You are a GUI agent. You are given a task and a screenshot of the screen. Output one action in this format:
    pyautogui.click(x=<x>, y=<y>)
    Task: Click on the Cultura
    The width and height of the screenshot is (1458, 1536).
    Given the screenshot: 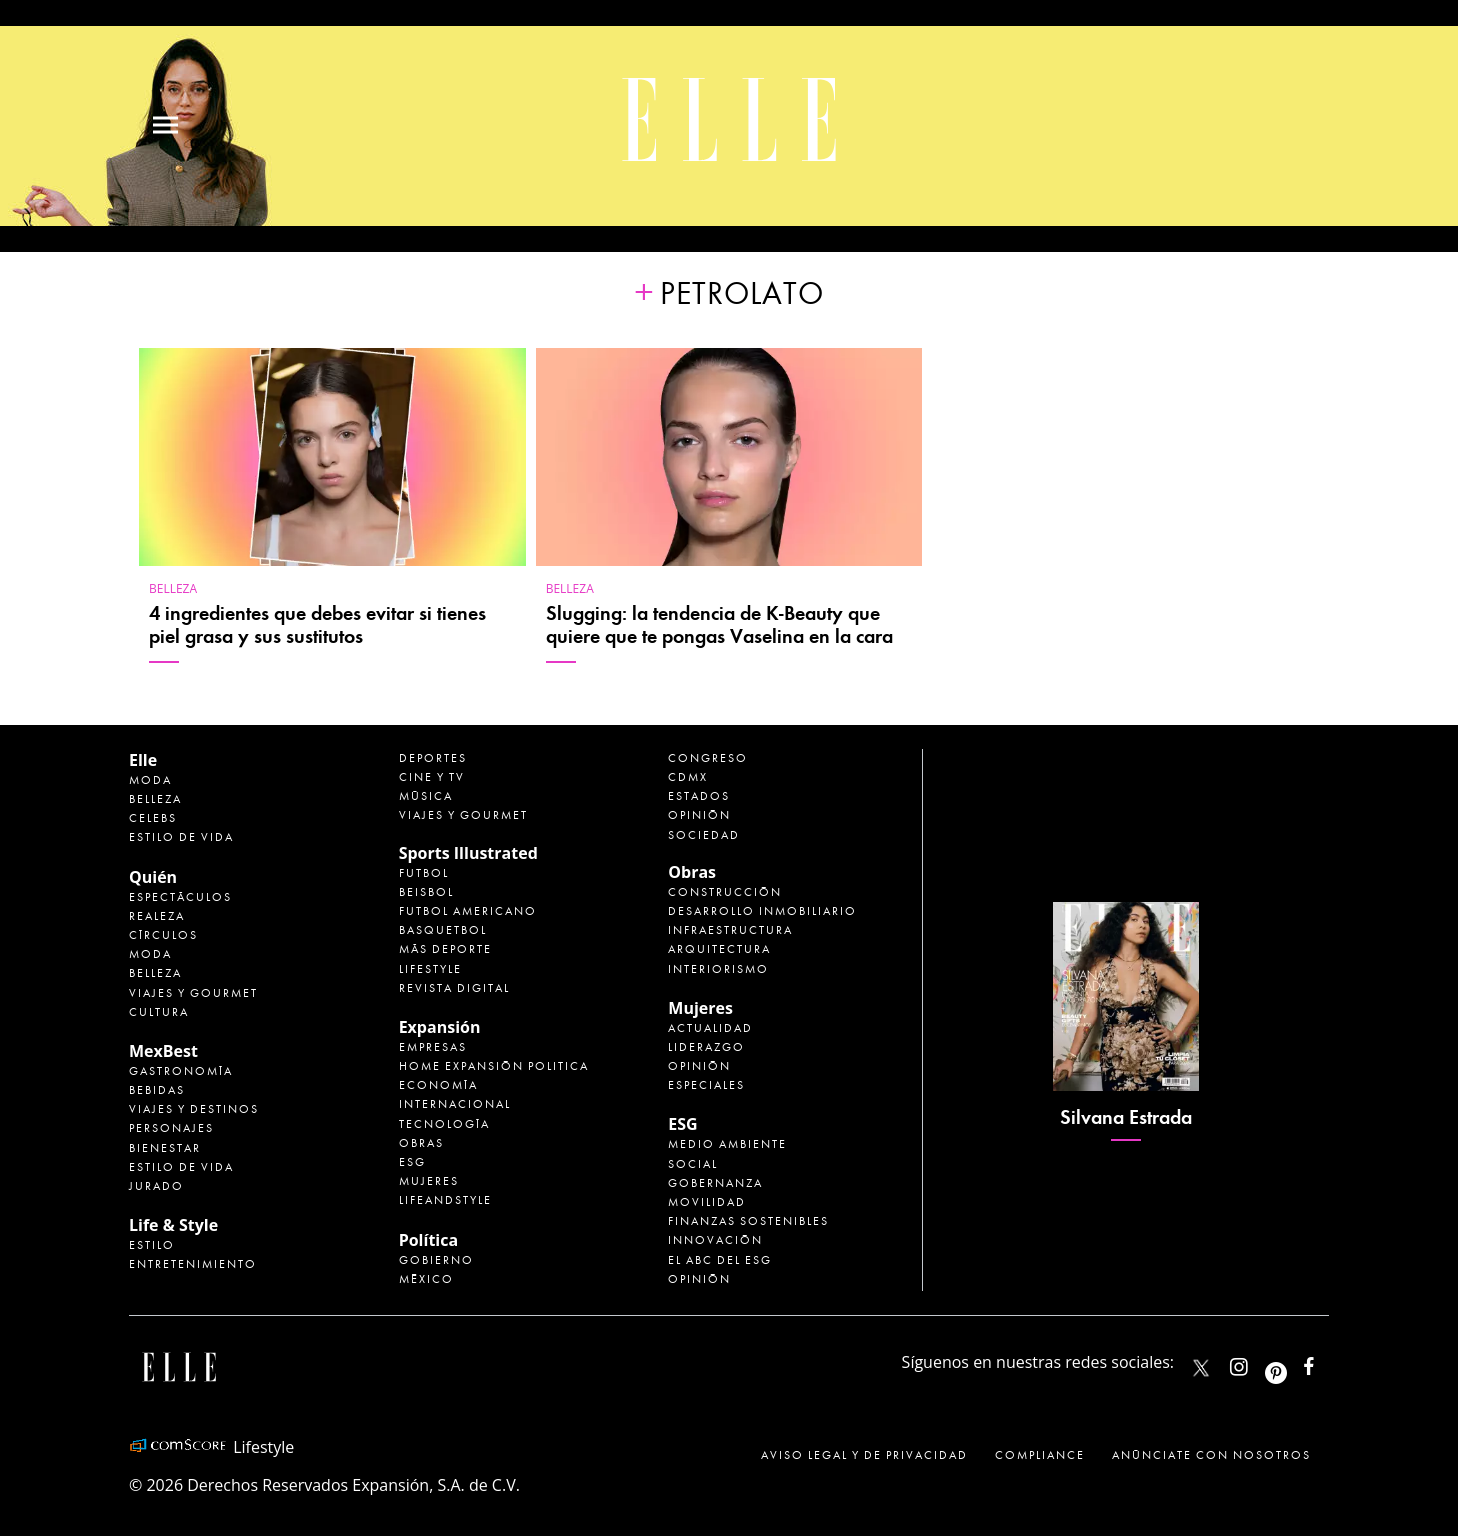 What is the action you would take?
    pyautogui.click(x=159, y=1012)
    